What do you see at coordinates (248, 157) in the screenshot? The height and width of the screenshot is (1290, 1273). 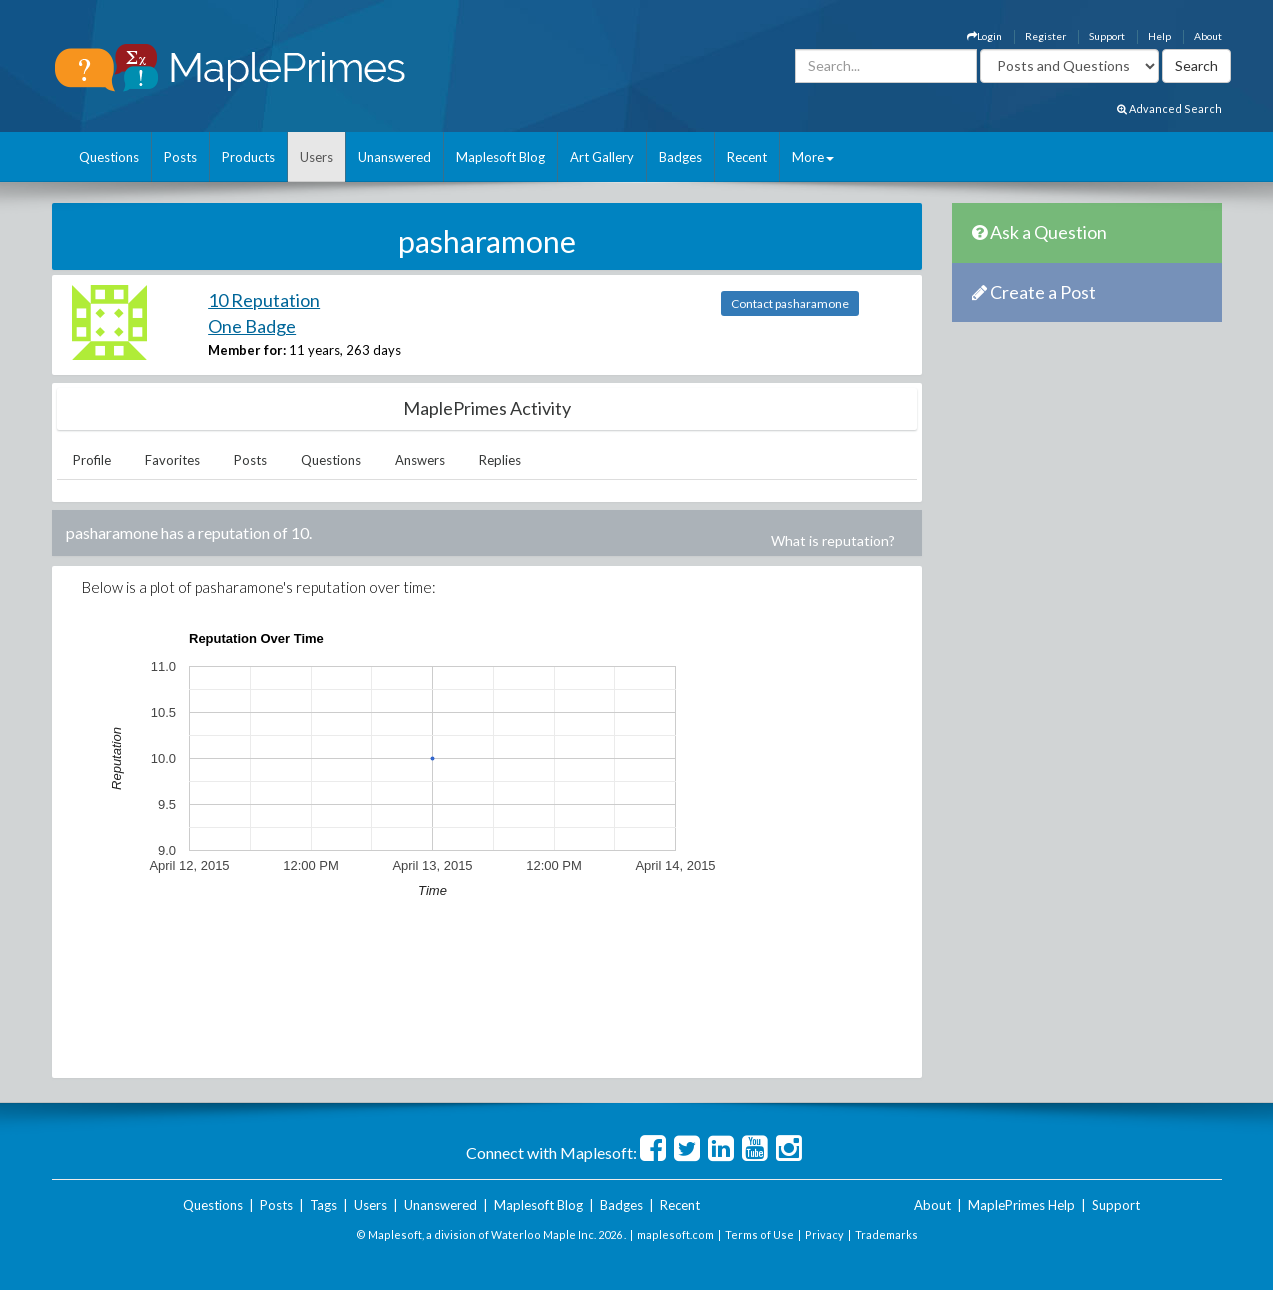 I see `Products` at bounding box center [248, 157].